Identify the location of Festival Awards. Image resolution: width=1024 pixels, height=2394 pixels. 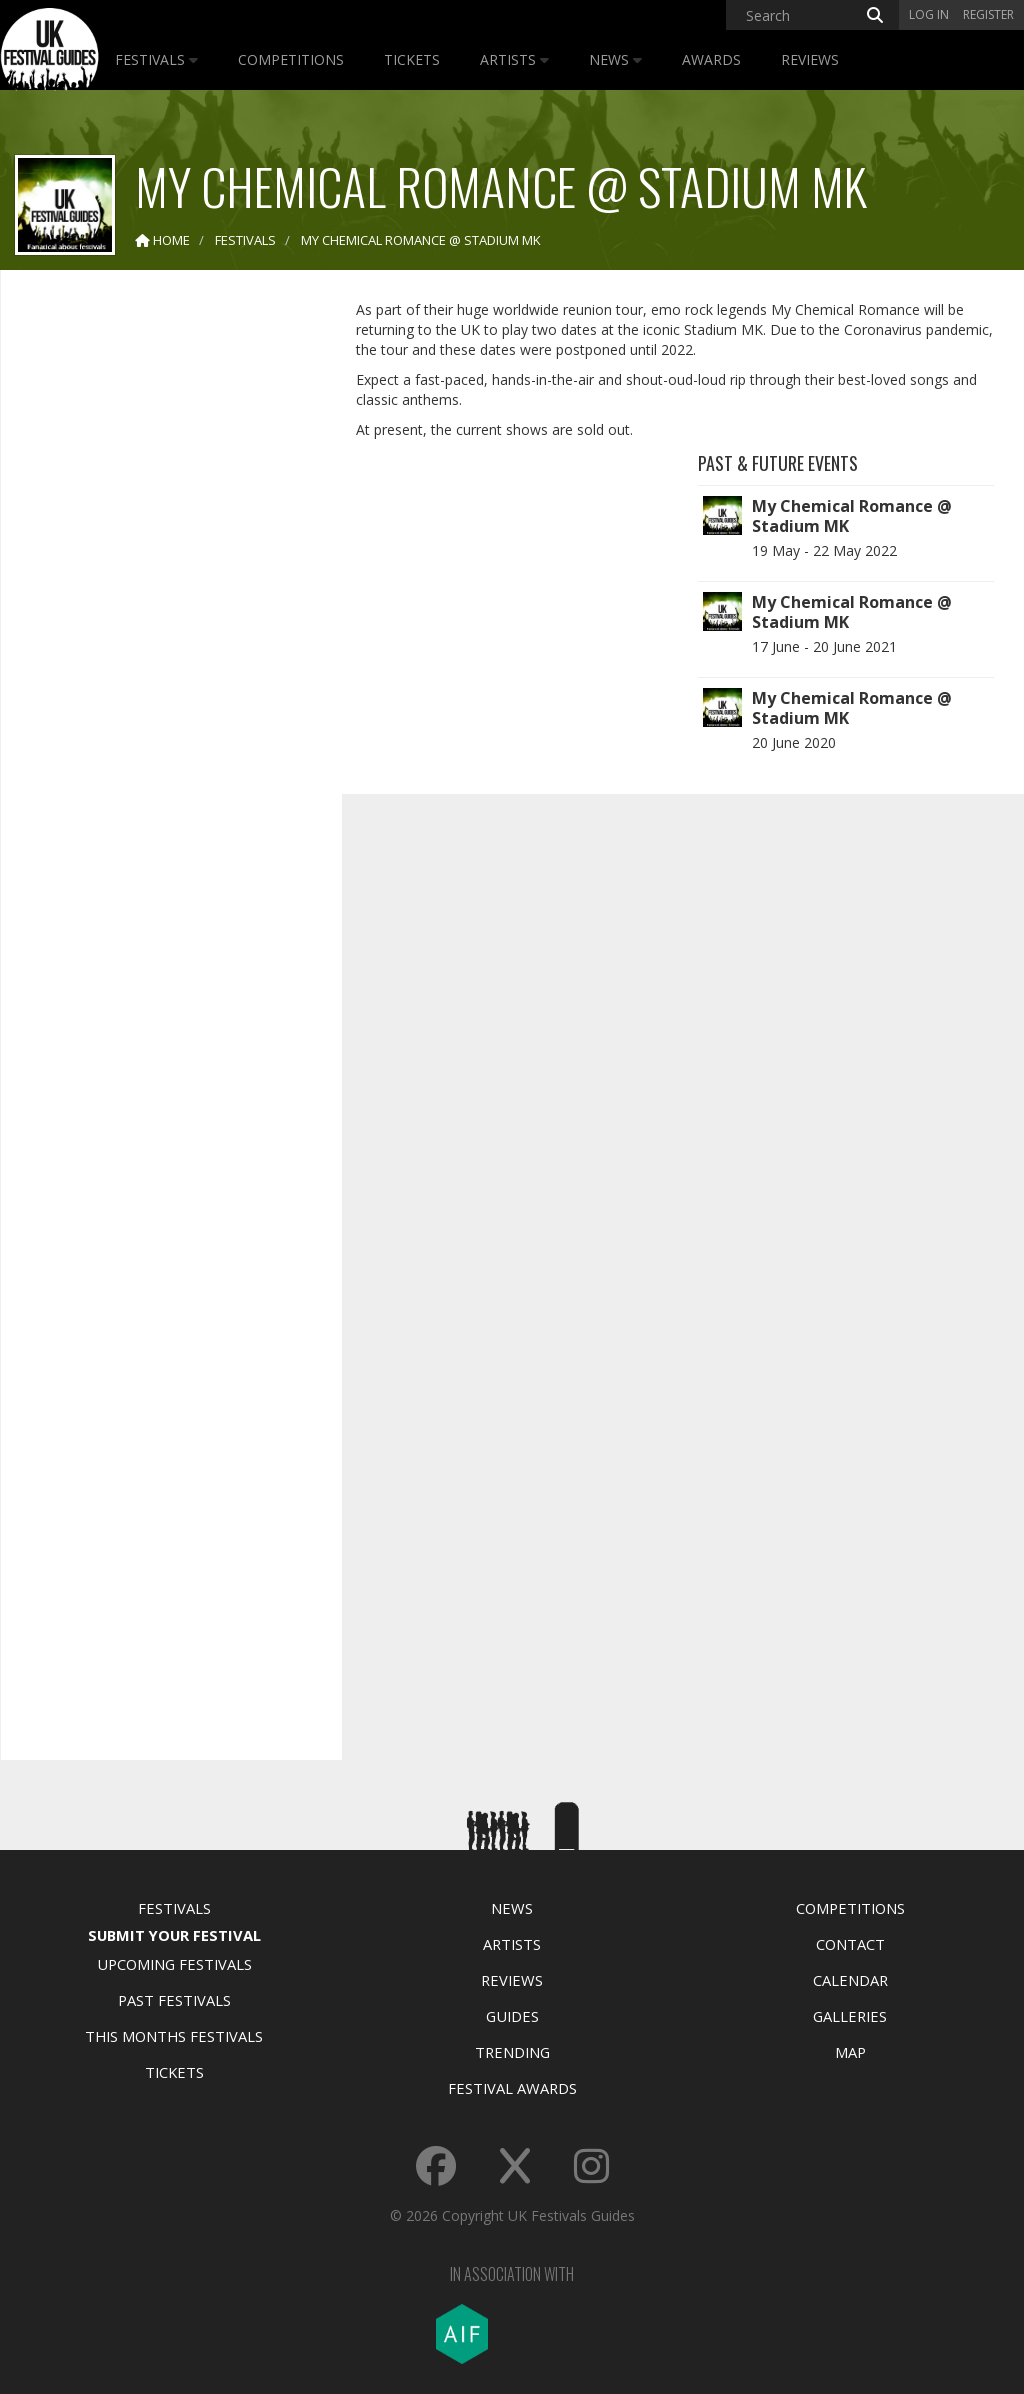
(512, 2088).